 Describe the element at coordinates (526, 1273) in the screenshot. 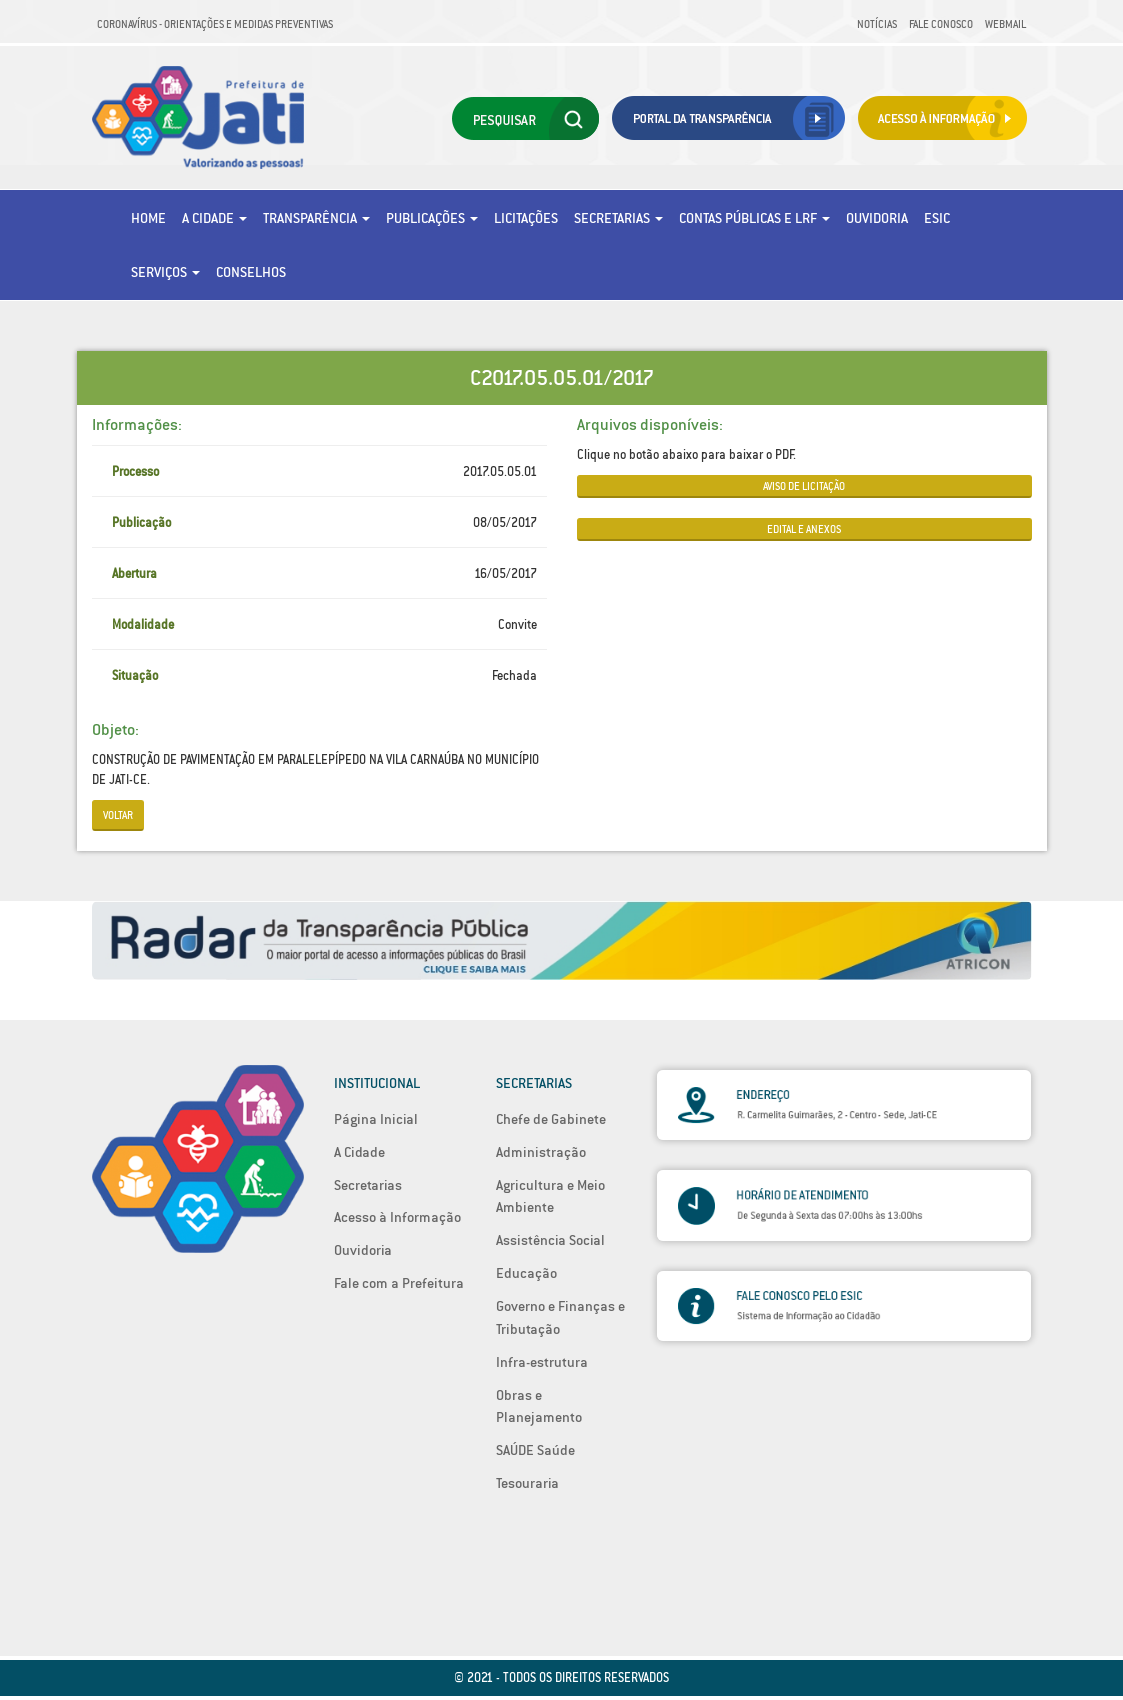

I see `Educação` at that location.